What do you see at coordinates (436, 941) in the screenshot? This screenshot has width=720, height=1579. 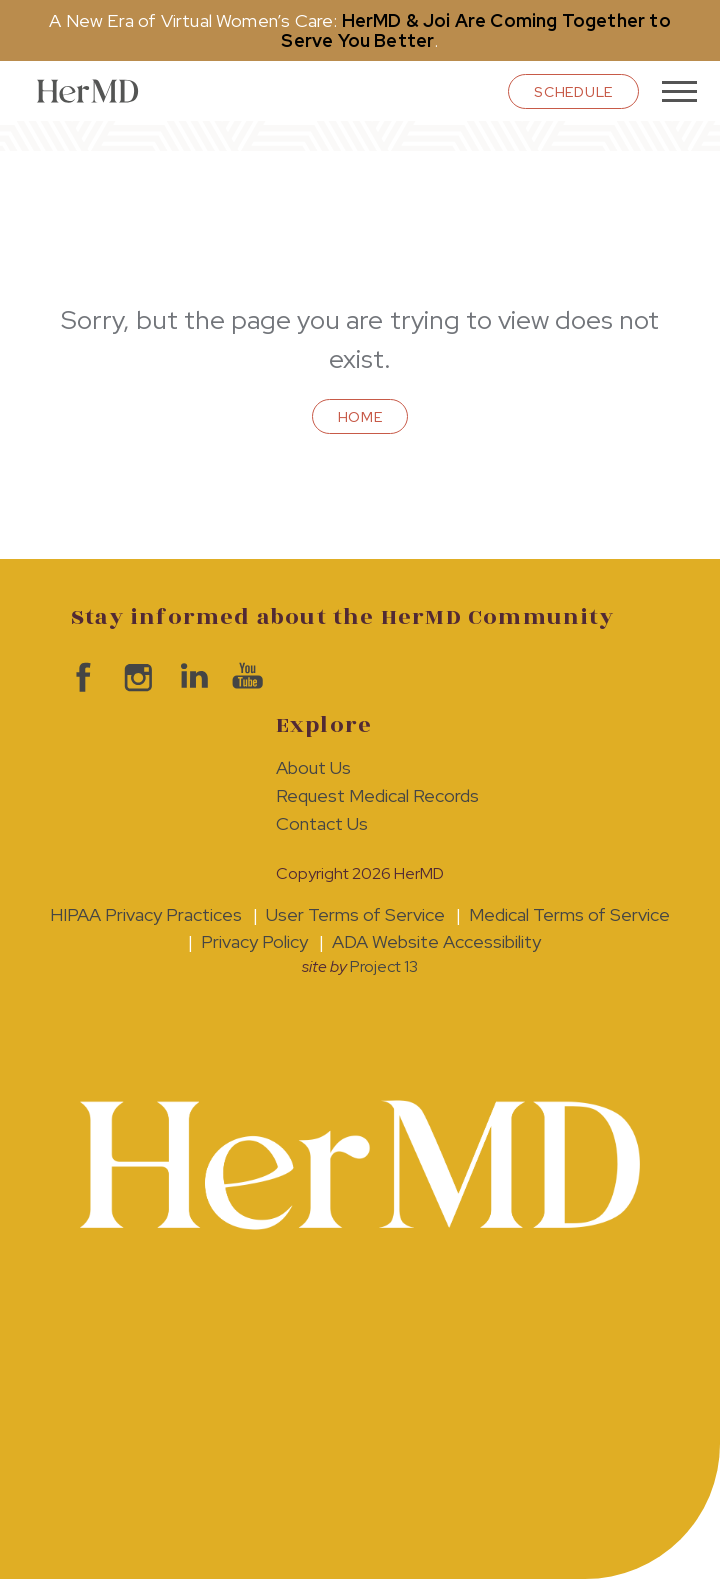 I see `ADA Website Accessibility` at bounding box center [436, 941].